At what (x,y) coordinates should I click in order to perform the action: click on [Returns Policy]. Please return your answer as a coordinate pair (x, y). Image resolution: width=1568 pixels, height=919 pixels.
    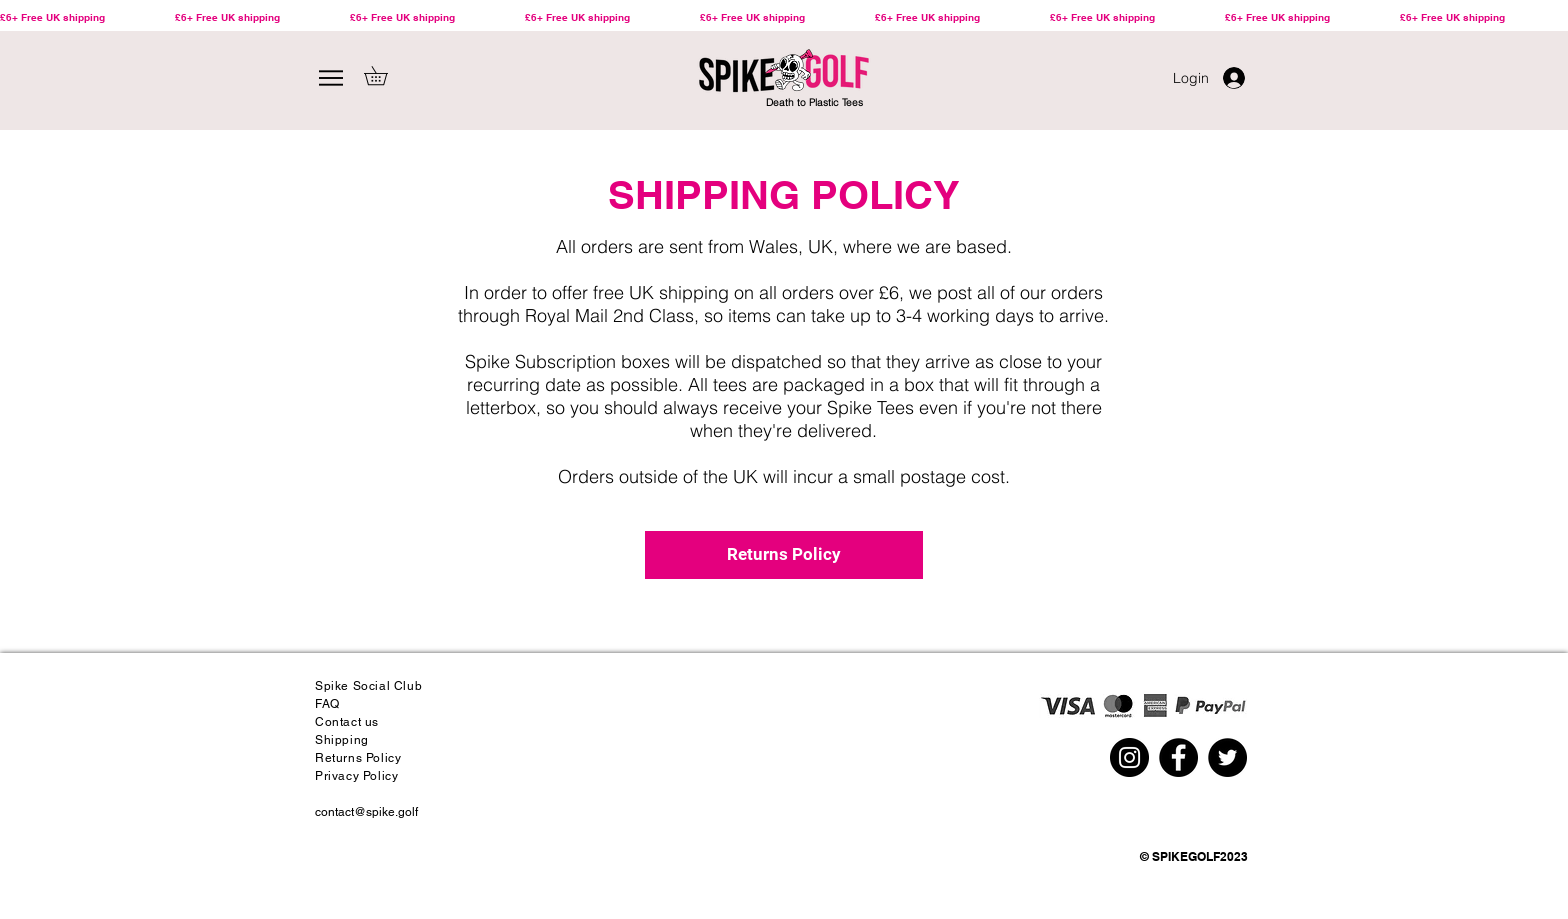
    Looking at the image, I should click on (784, 555).